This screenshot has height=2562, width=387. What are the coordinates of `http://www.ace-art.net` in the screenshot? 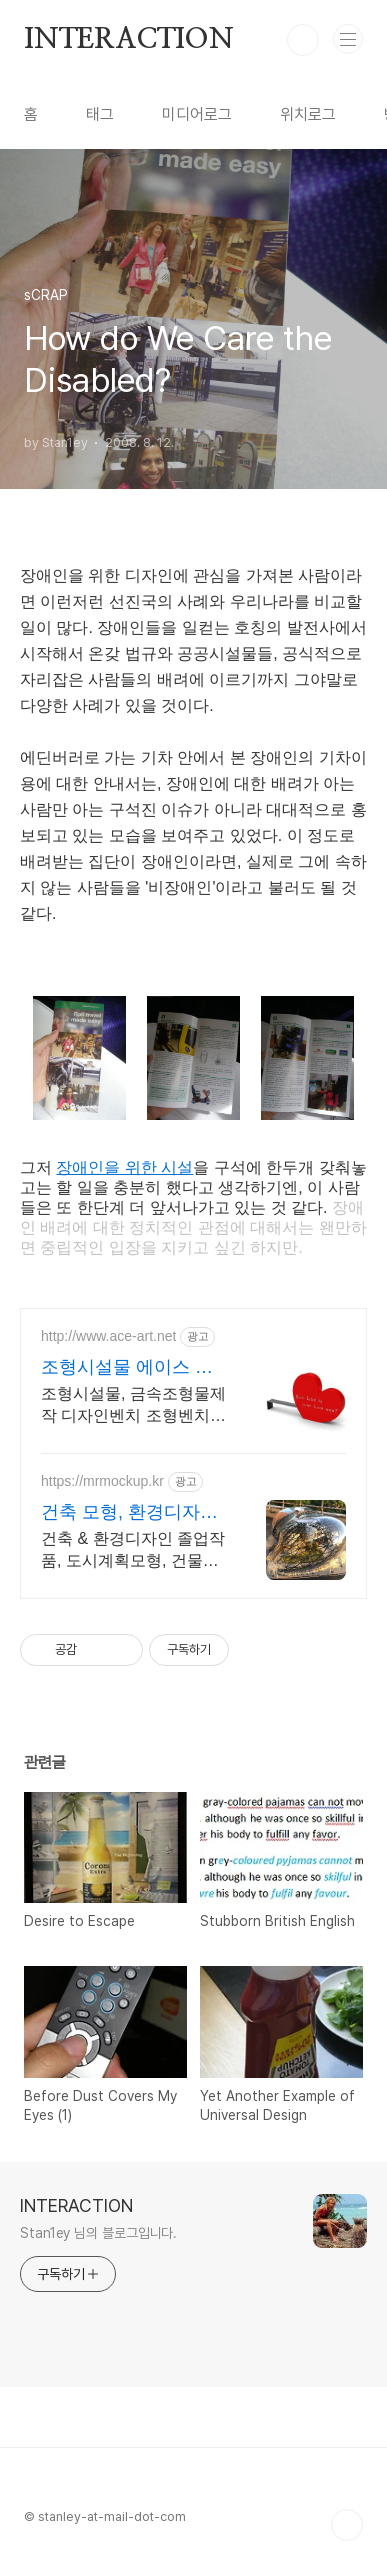 It's located at (108, 1336).